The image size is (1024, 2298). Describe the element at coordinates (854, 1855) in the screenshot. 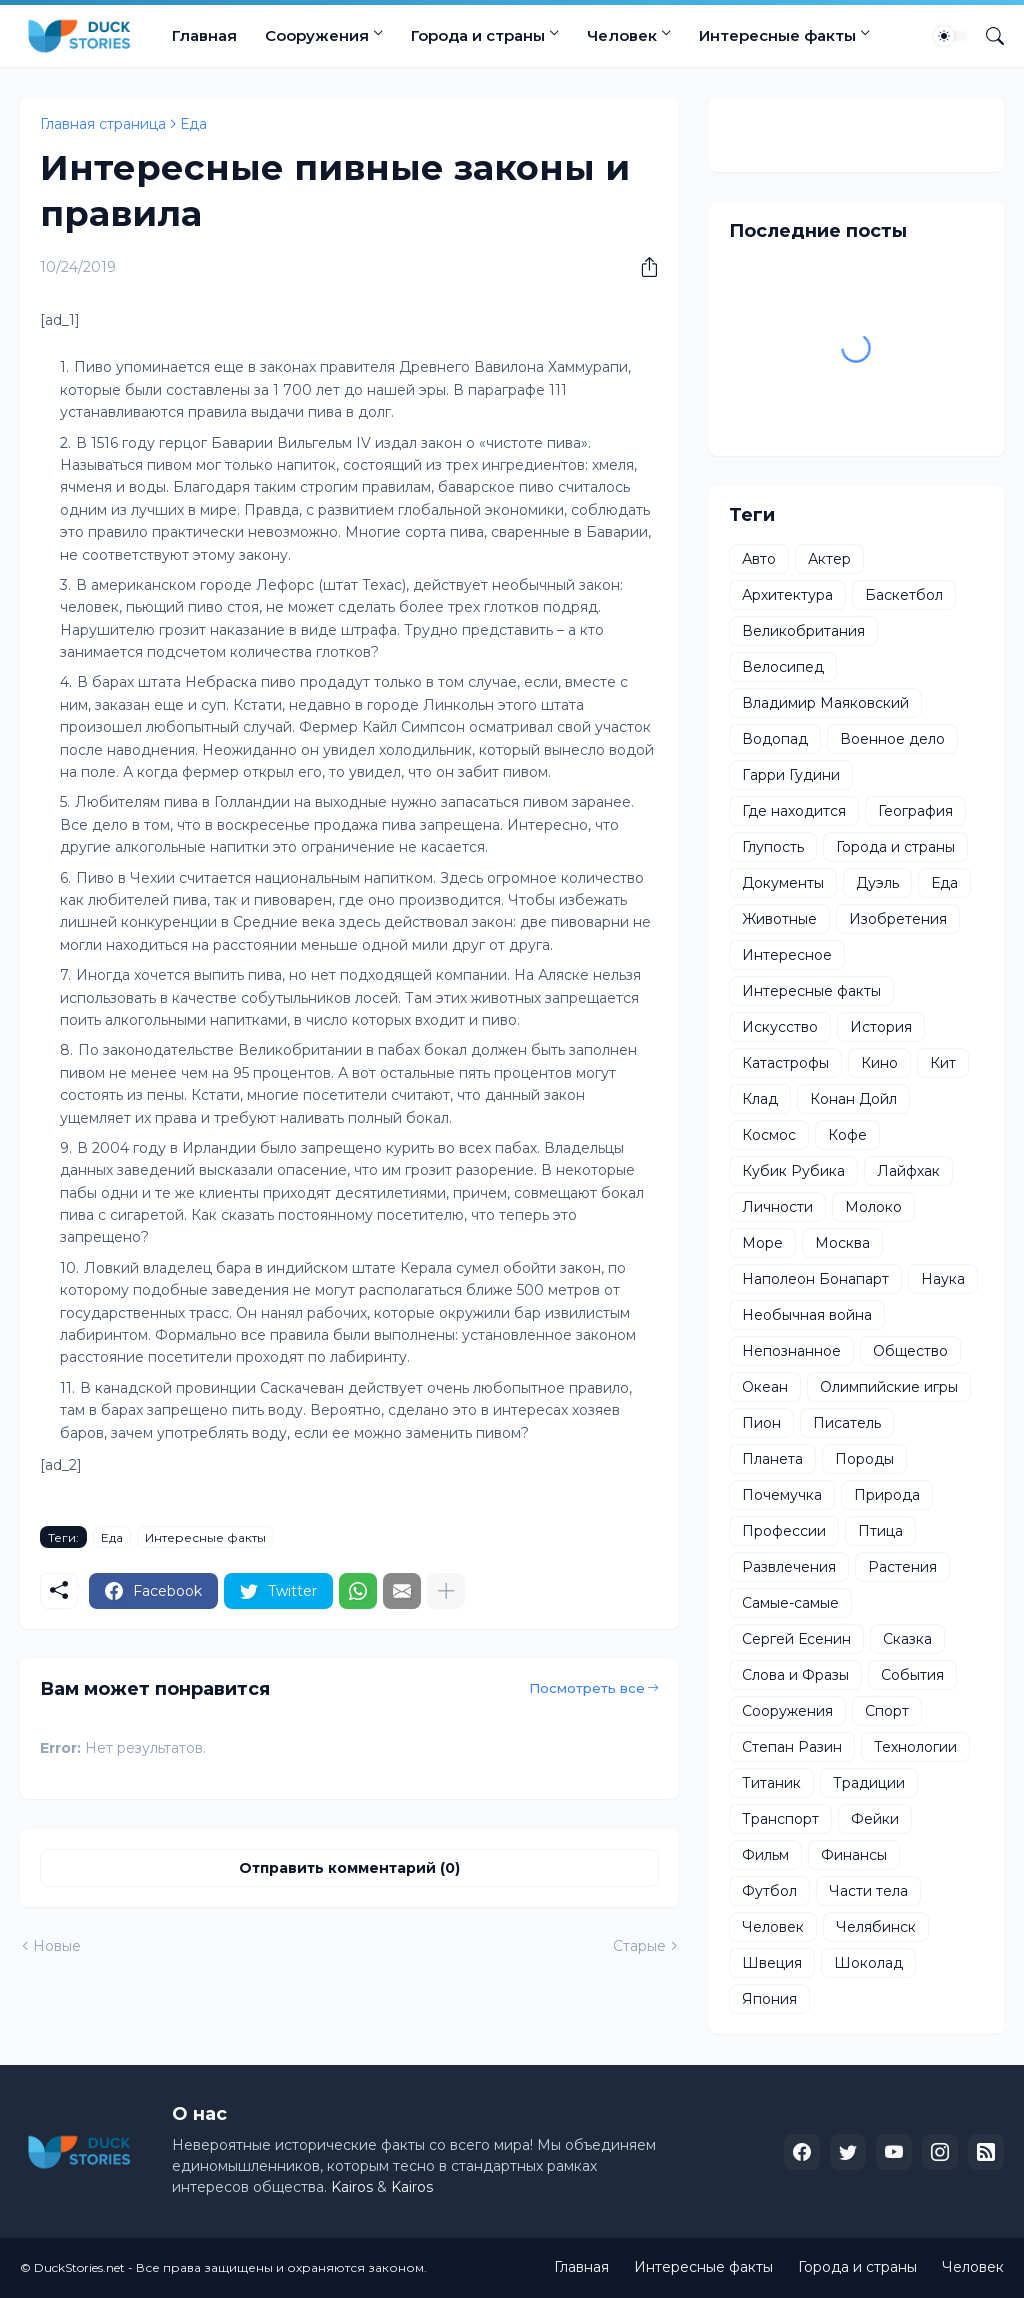

I see `Финансы` at that location.